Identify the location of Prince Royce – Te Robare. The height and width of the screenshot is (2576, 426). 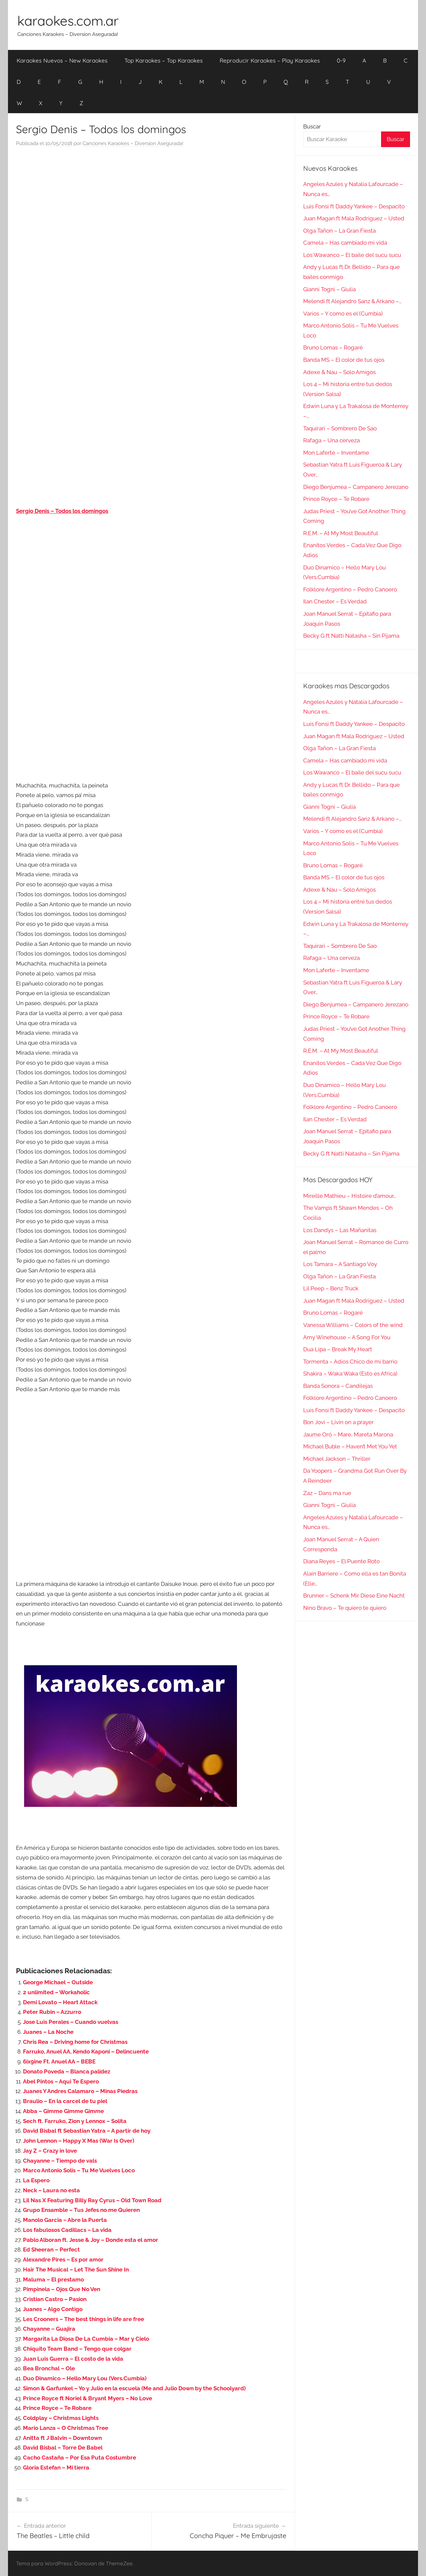
(57, 2408).